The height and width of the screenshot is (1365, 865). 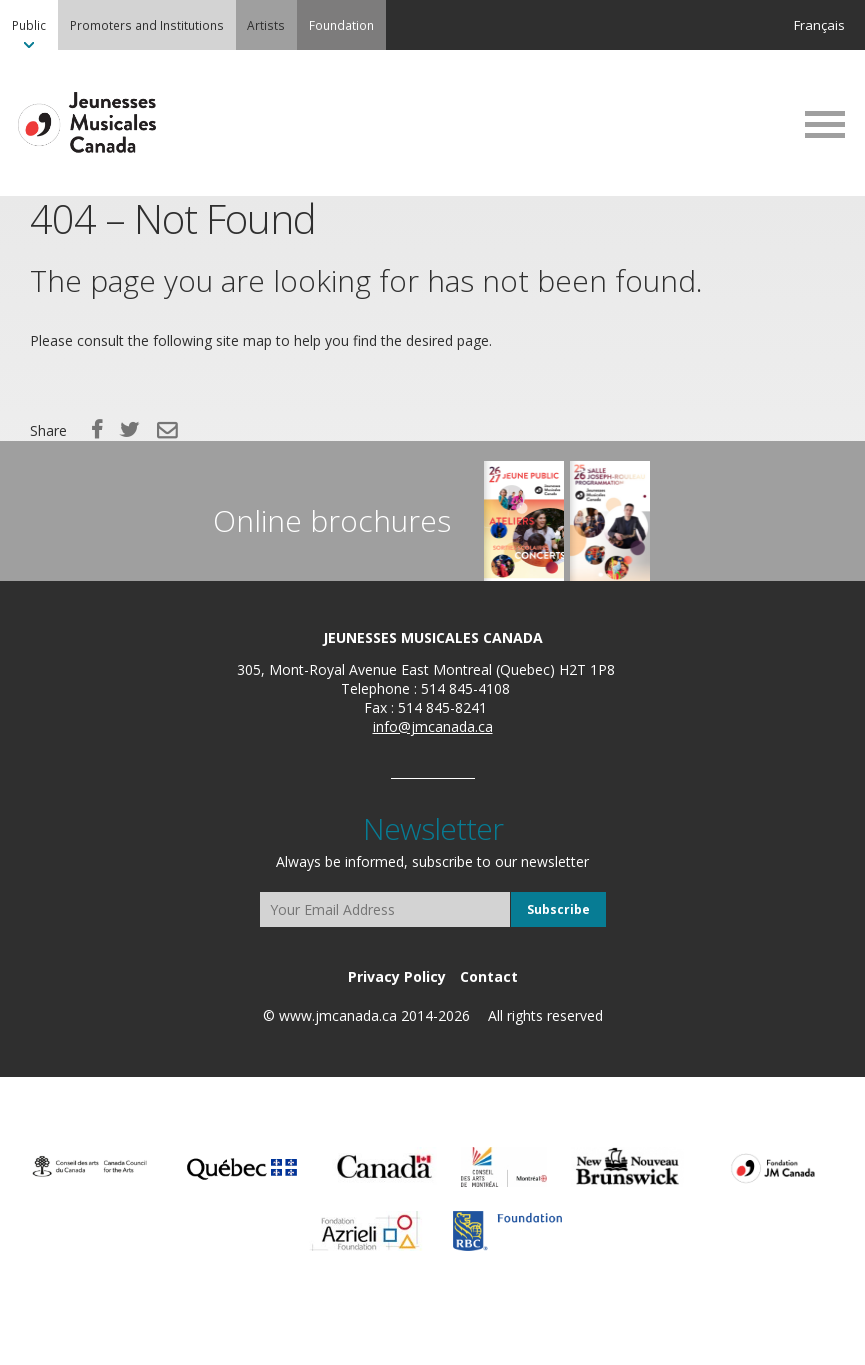 I want to click on MENU, so click(x=825, y=124).